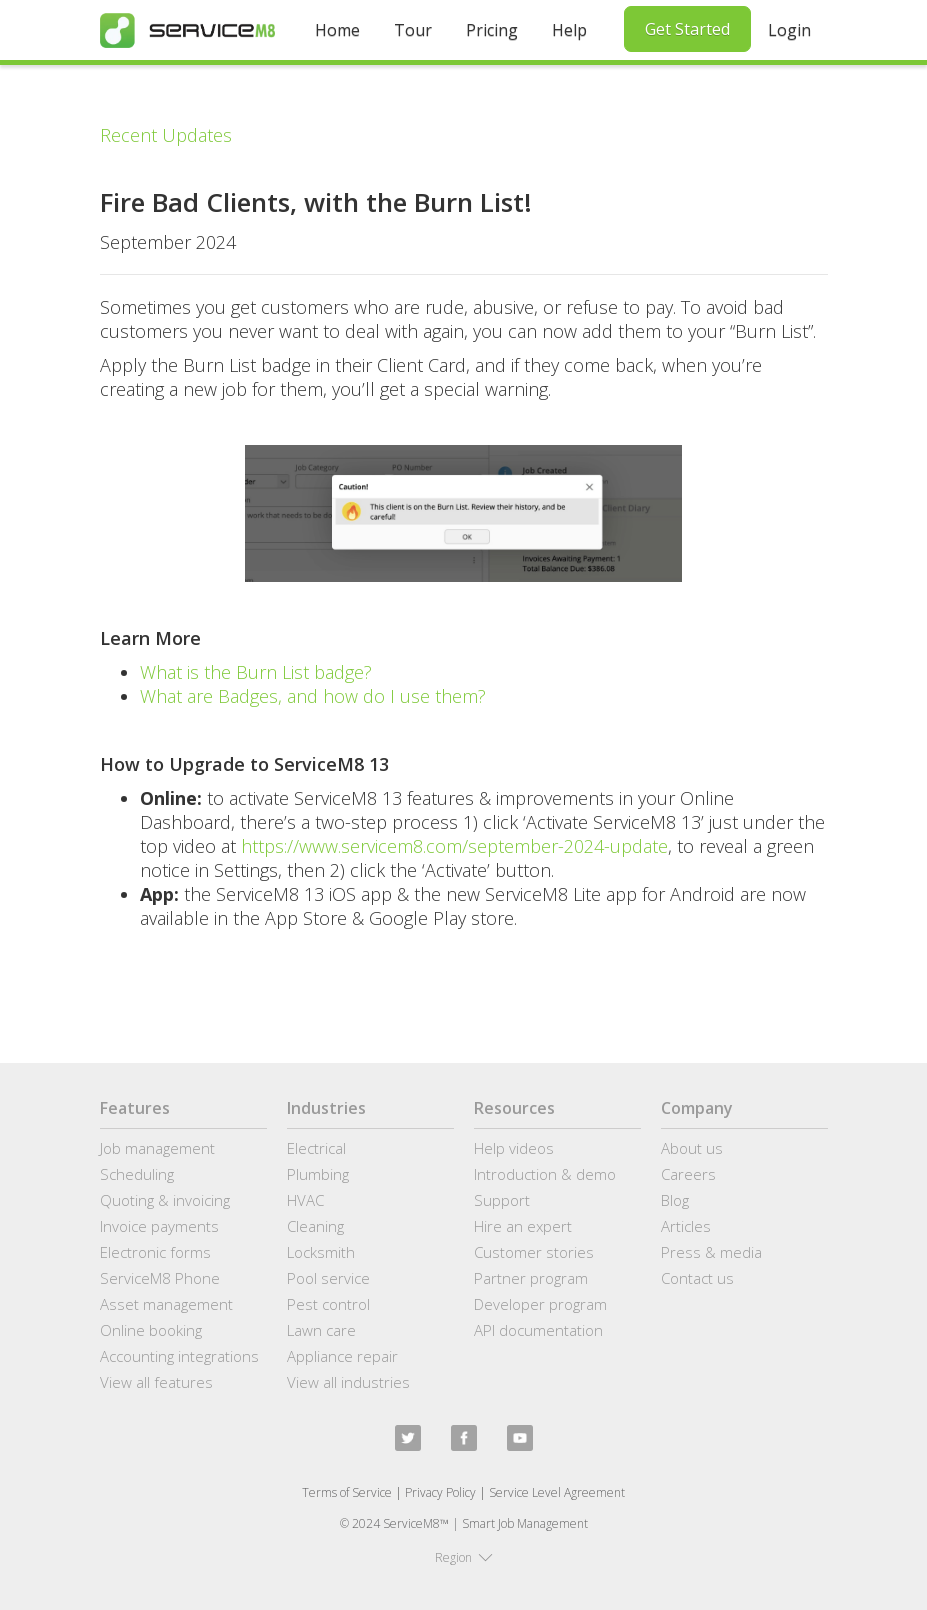  I want to click on Online booking, so click(151, 1330).